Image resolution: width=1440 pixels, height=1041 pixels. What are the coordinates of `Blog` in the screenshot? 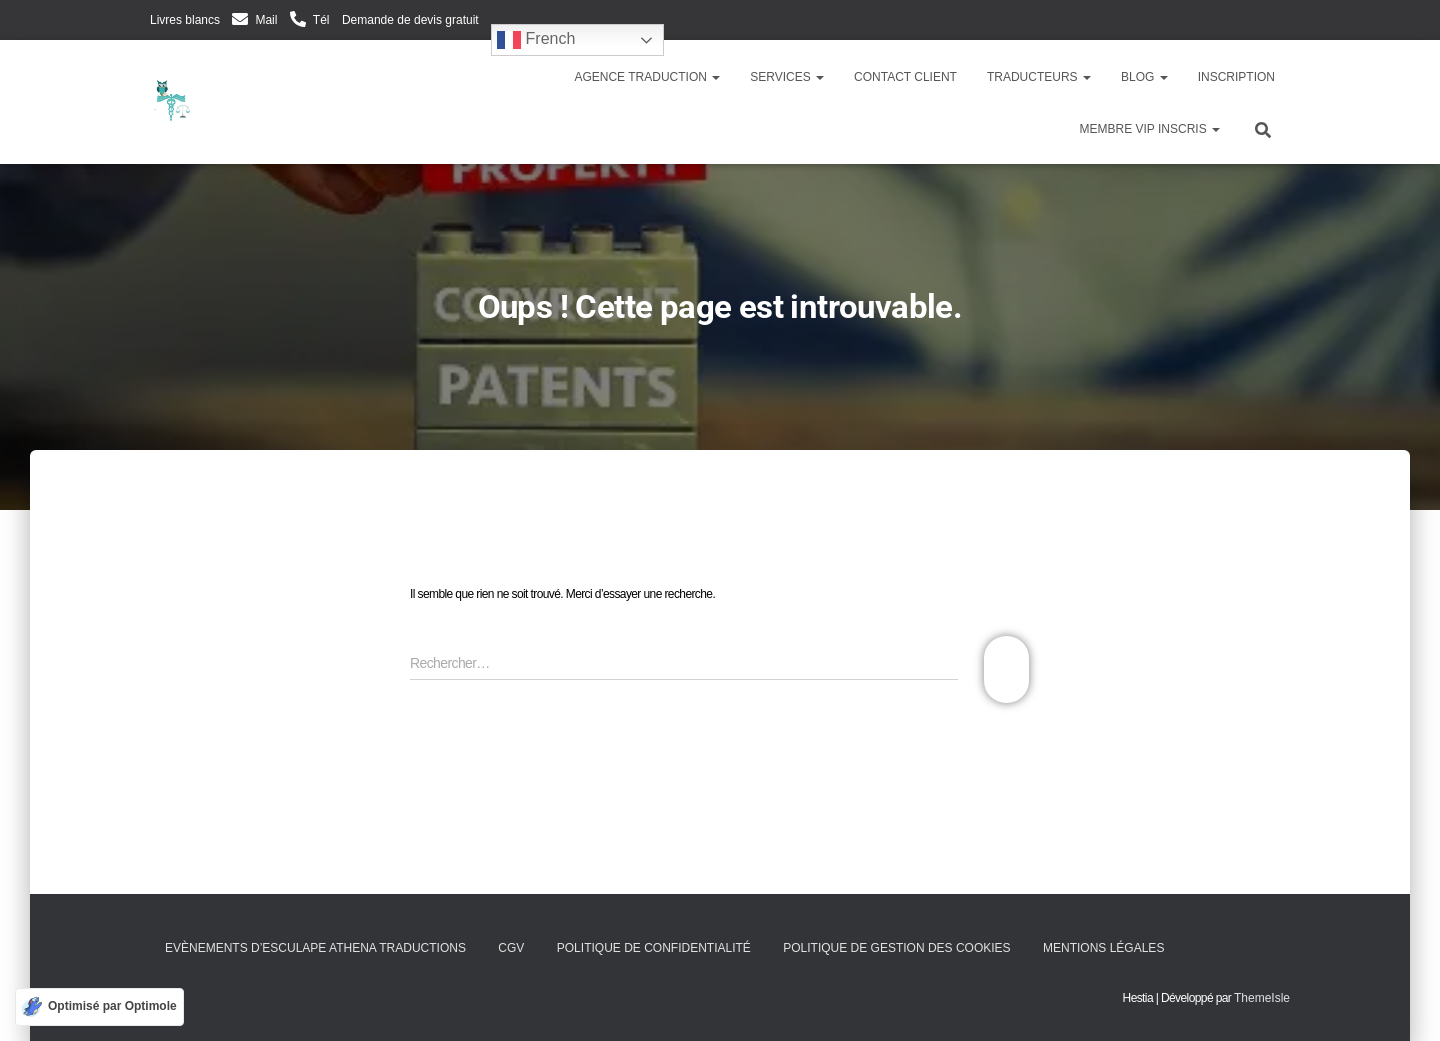 It's located at (1144, 77).